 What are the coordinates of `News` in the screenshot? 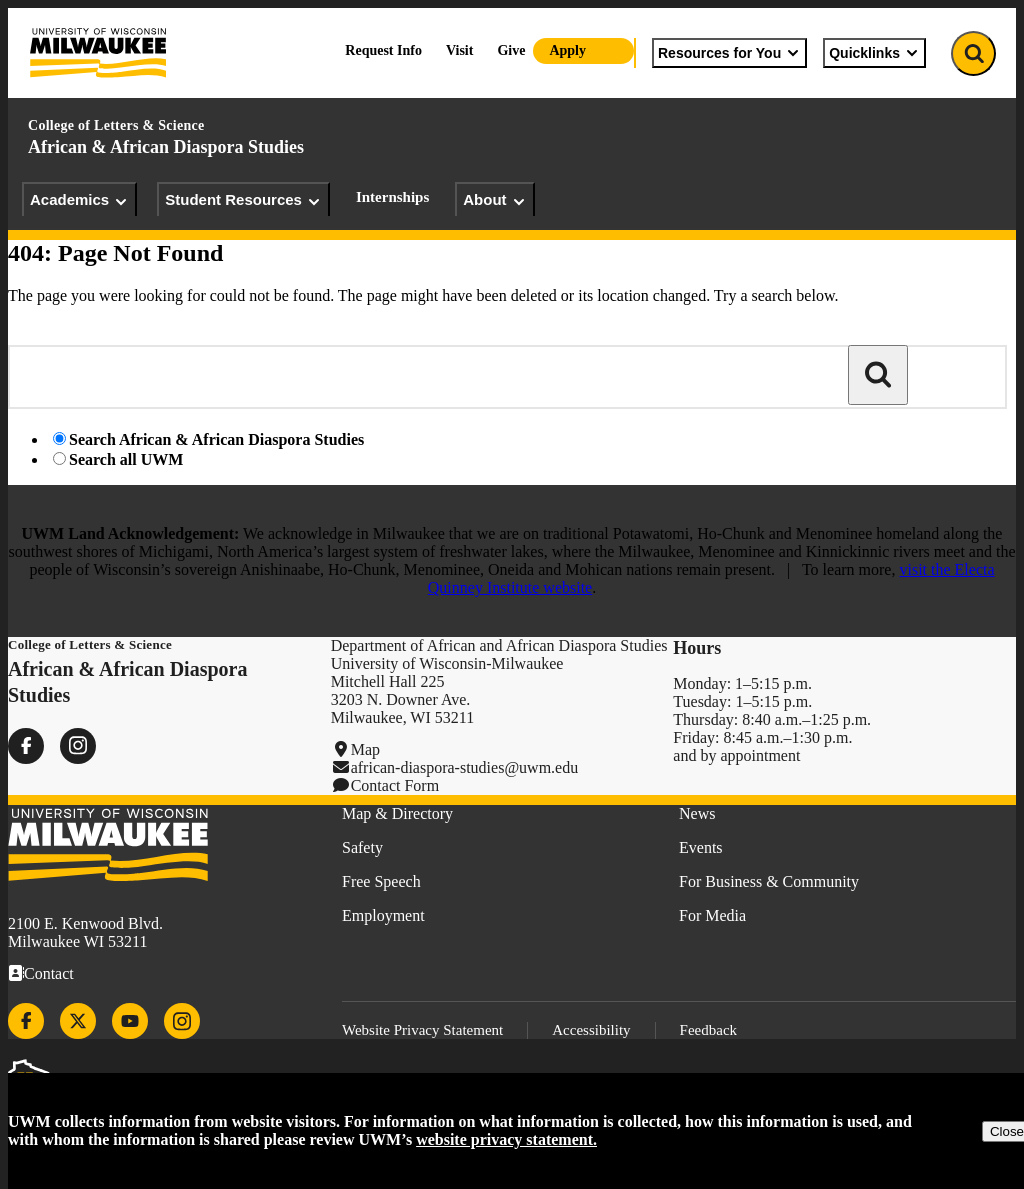 It's located at (697, 813).